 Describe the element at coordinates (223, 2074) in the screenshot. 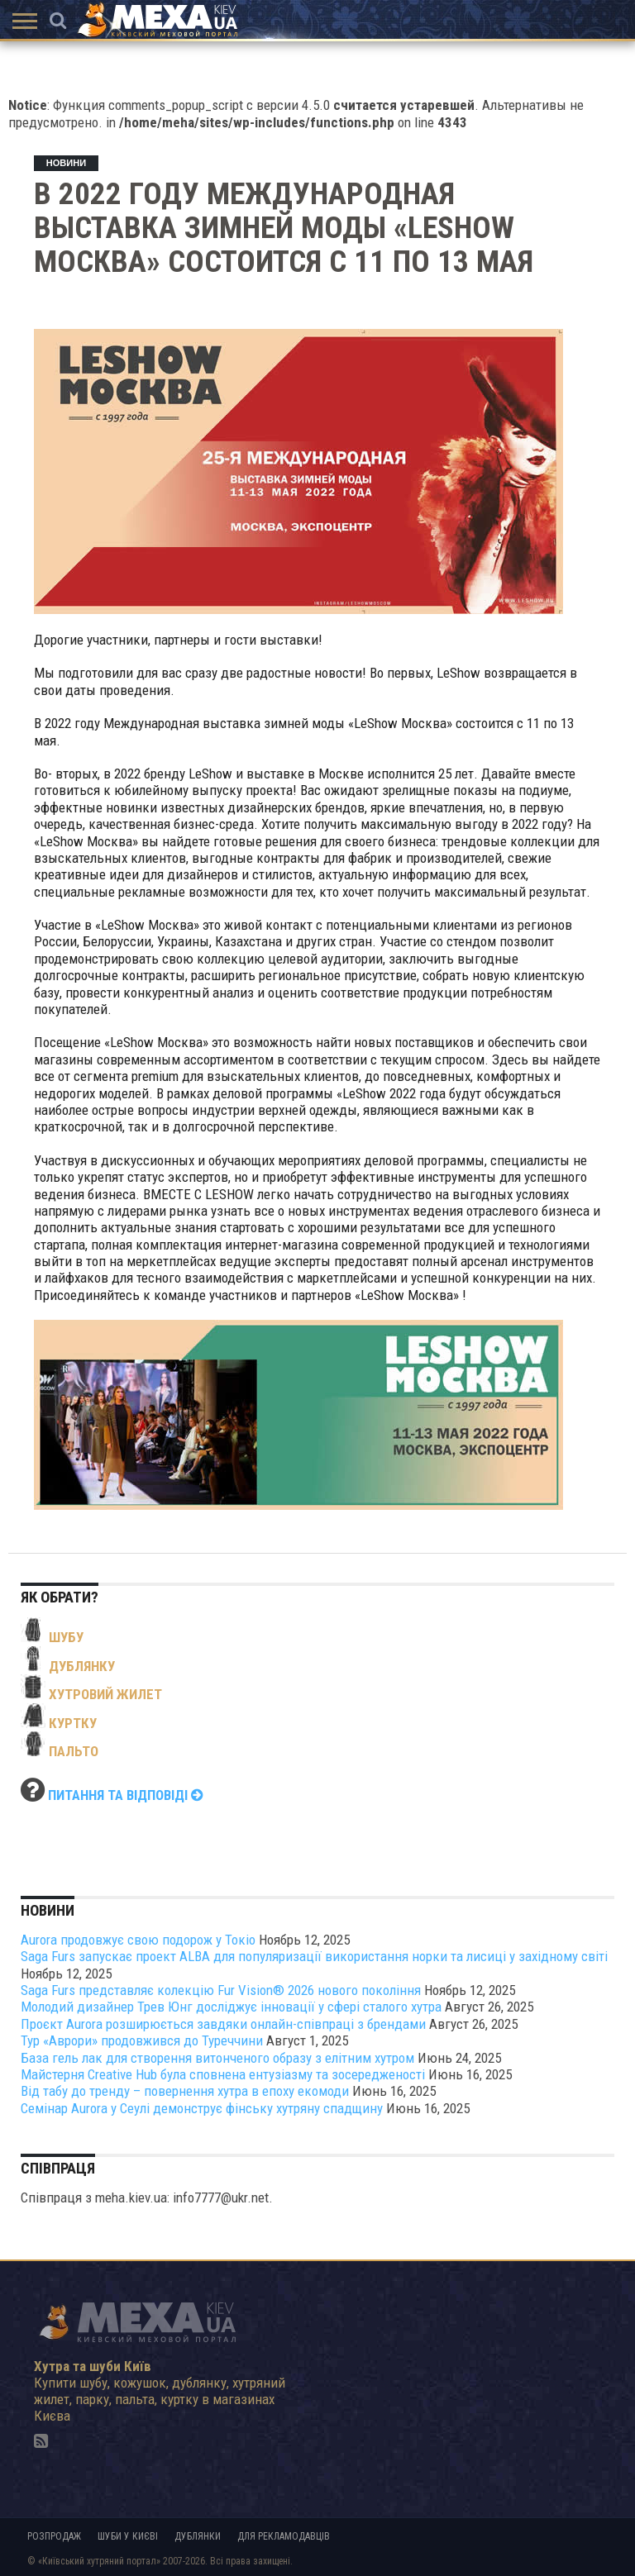

I see `Майстерня Creative Hub була сповнена ентузіазму та зосередженості` at that location.